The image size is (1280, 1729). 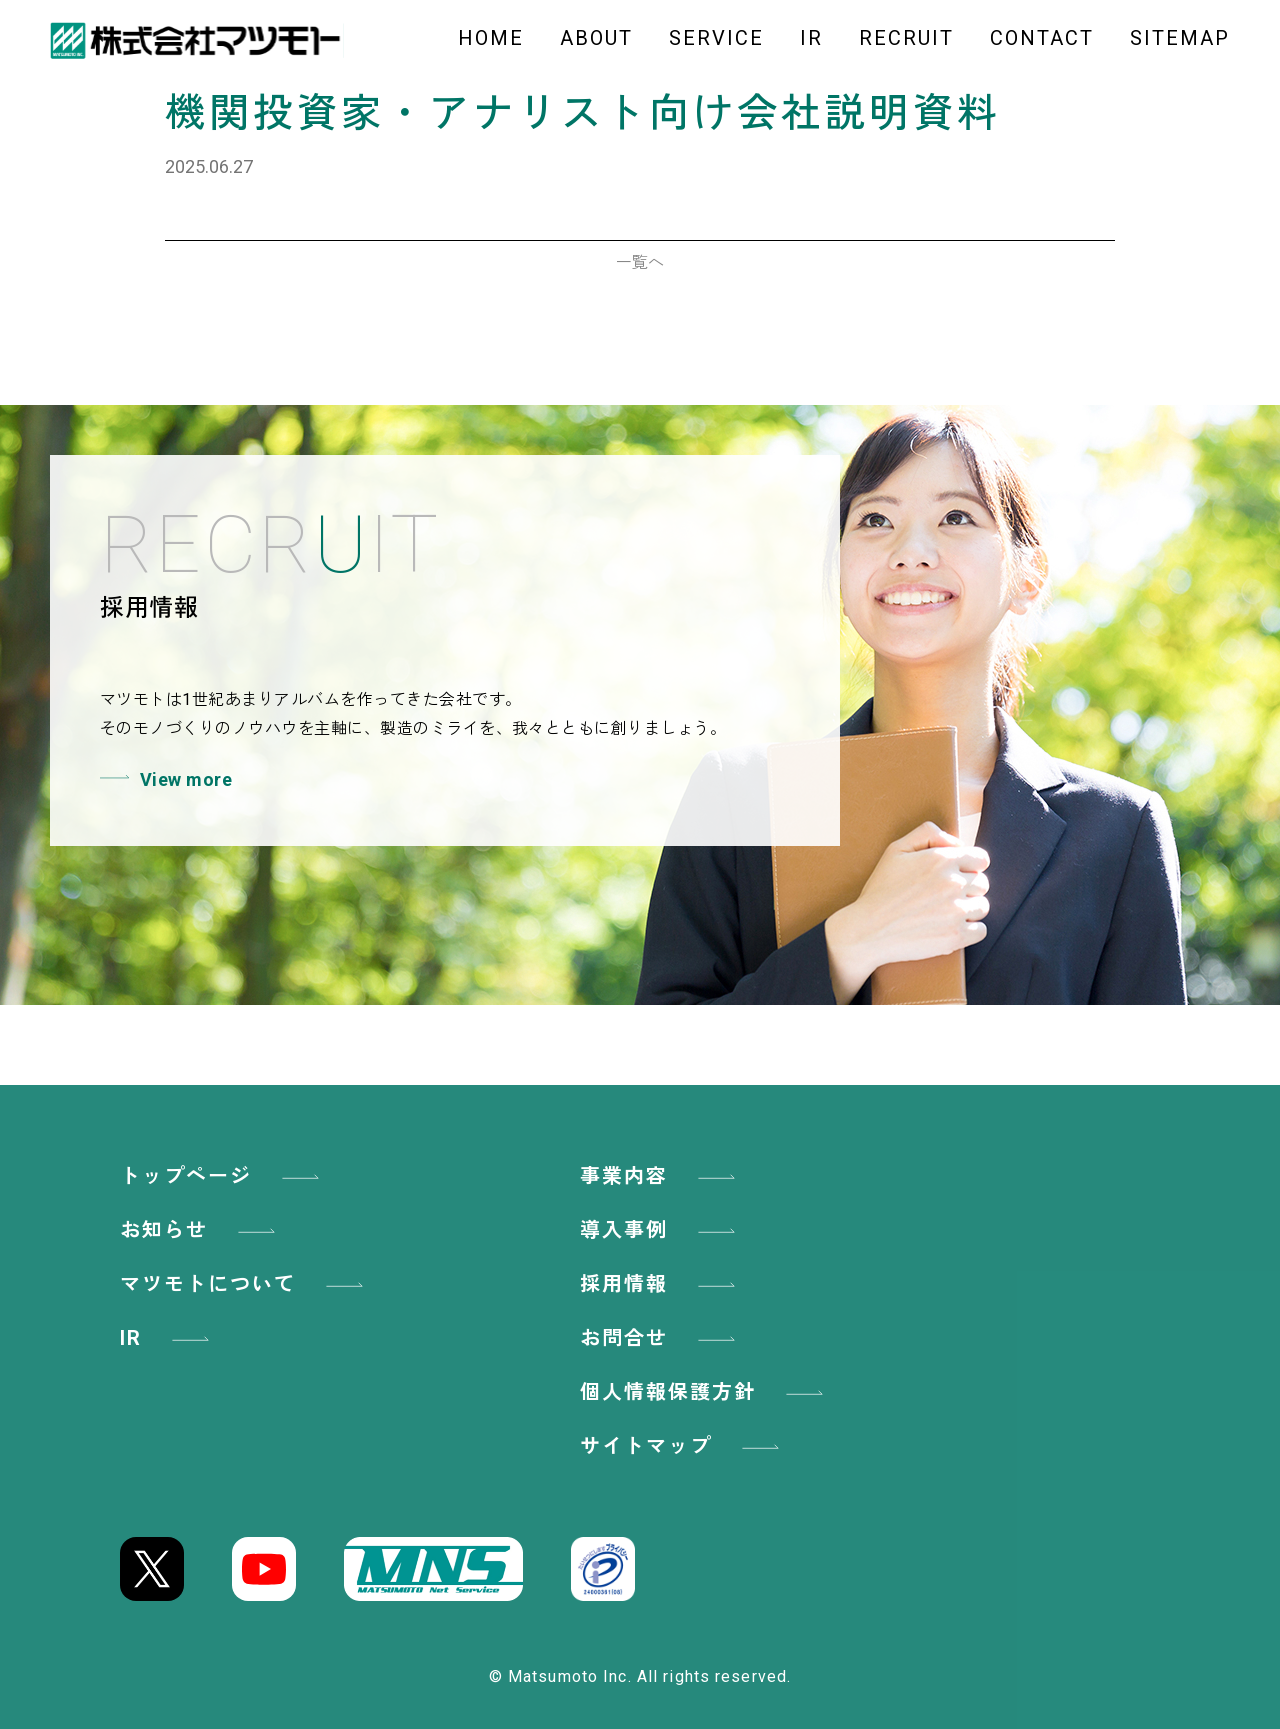 What do you see at coordinates (223, 1176) in the screenshot?
I see `トップページ` at bounding box center [223, 1176].